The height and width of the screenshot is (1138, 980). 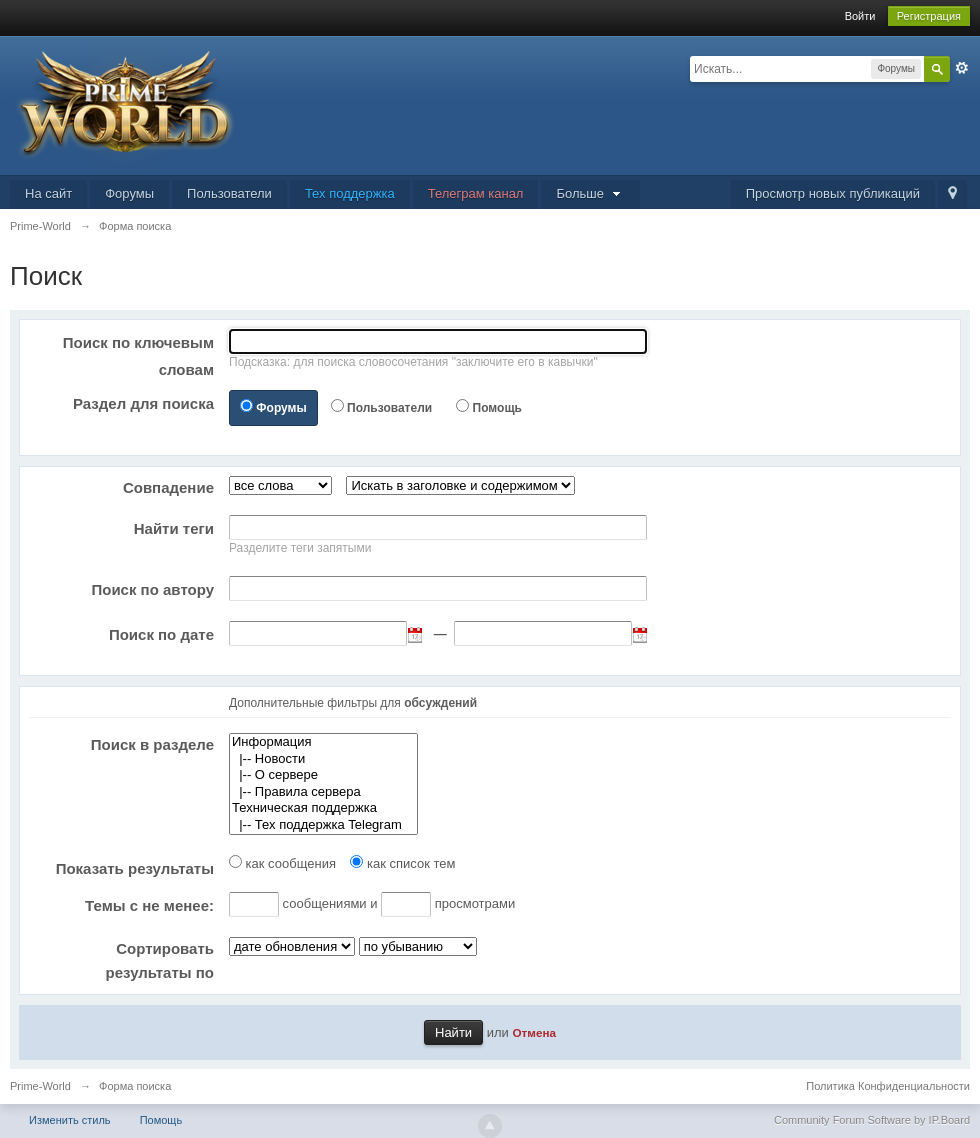 What do you see at coordinates (129, 193) in the screenshot?
I see `Форумы` at bounding box center [129, 193].